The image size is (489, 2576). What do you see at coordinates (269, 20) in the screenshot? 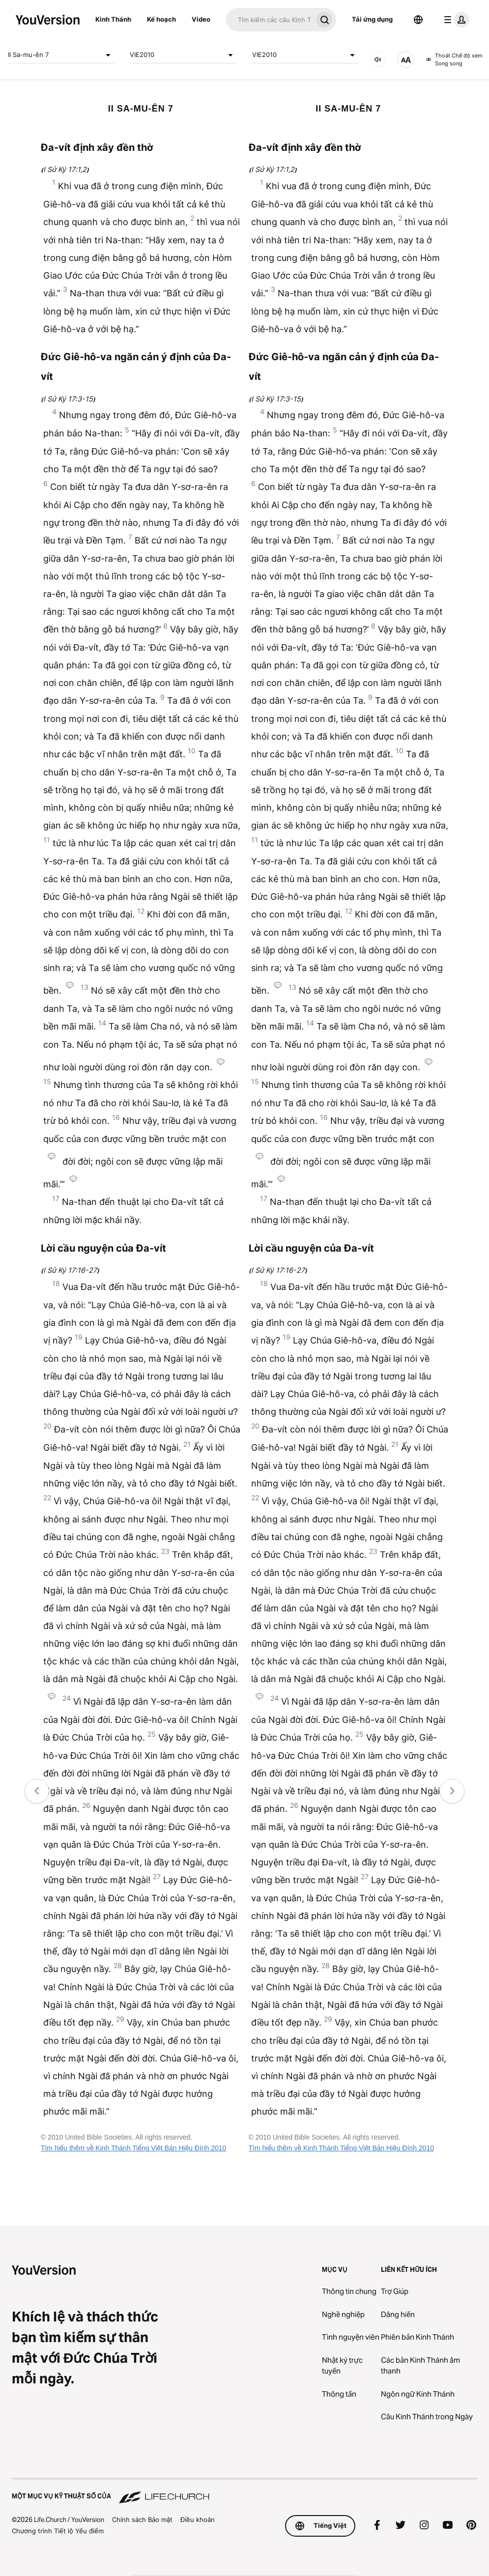
I see `[Tìm kiếm]` at bounding box center [269, 20].